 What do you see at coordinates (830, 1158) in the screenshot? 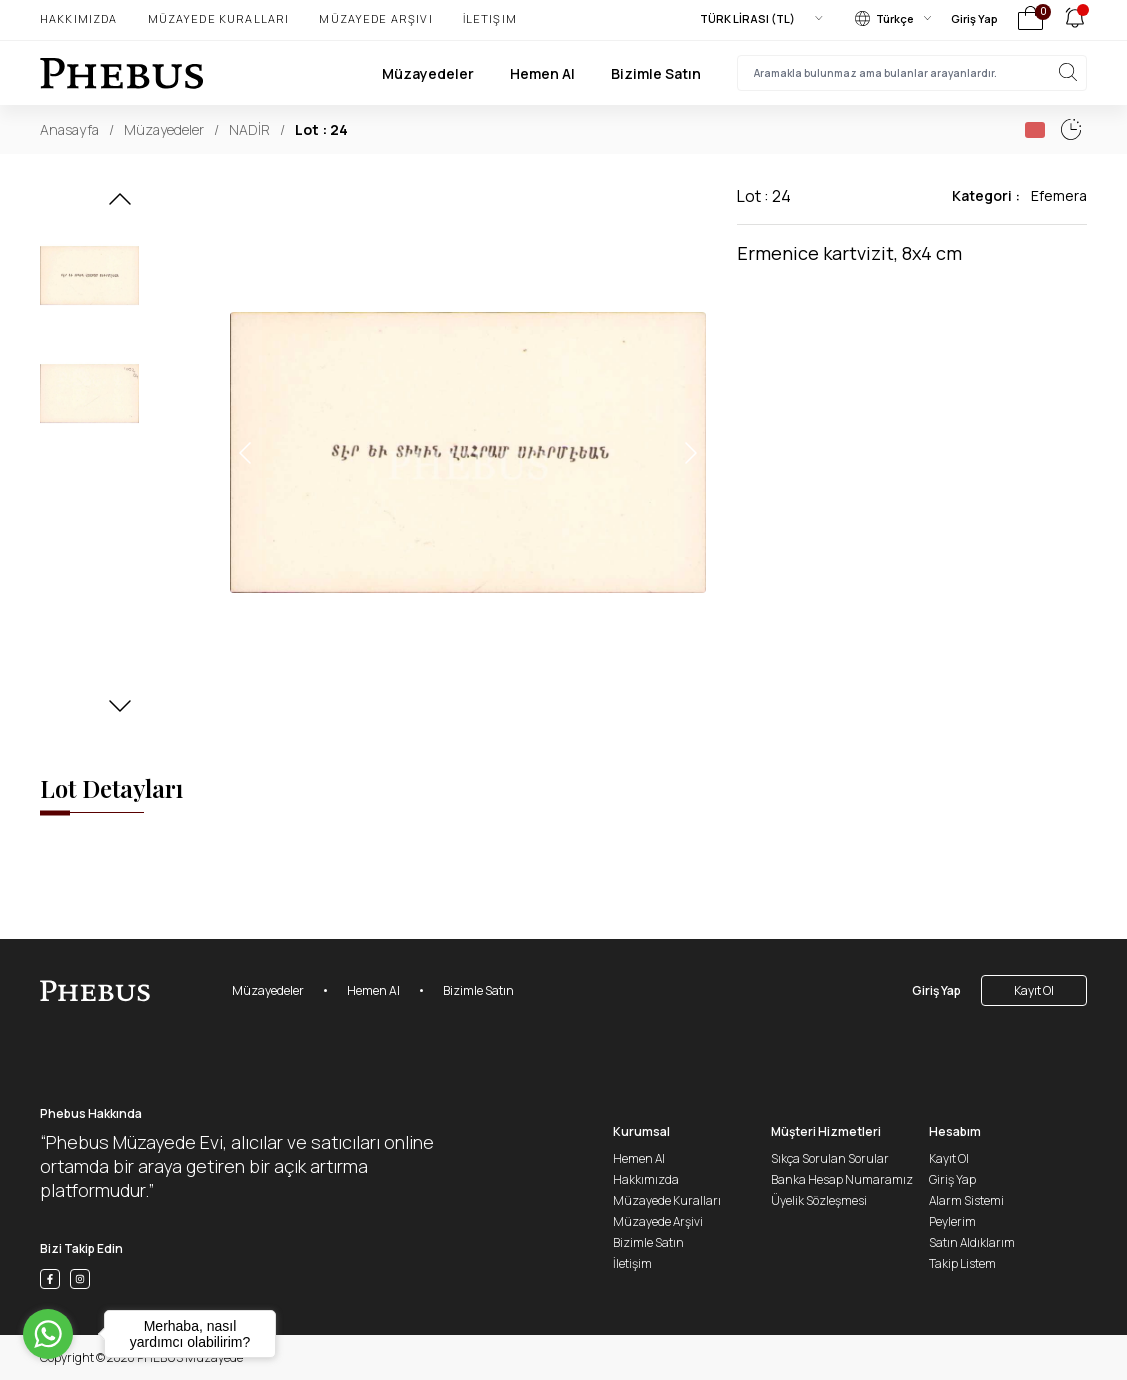
I see `Sıkça Sorulan Sorular` at bounding box center [830, 1158].